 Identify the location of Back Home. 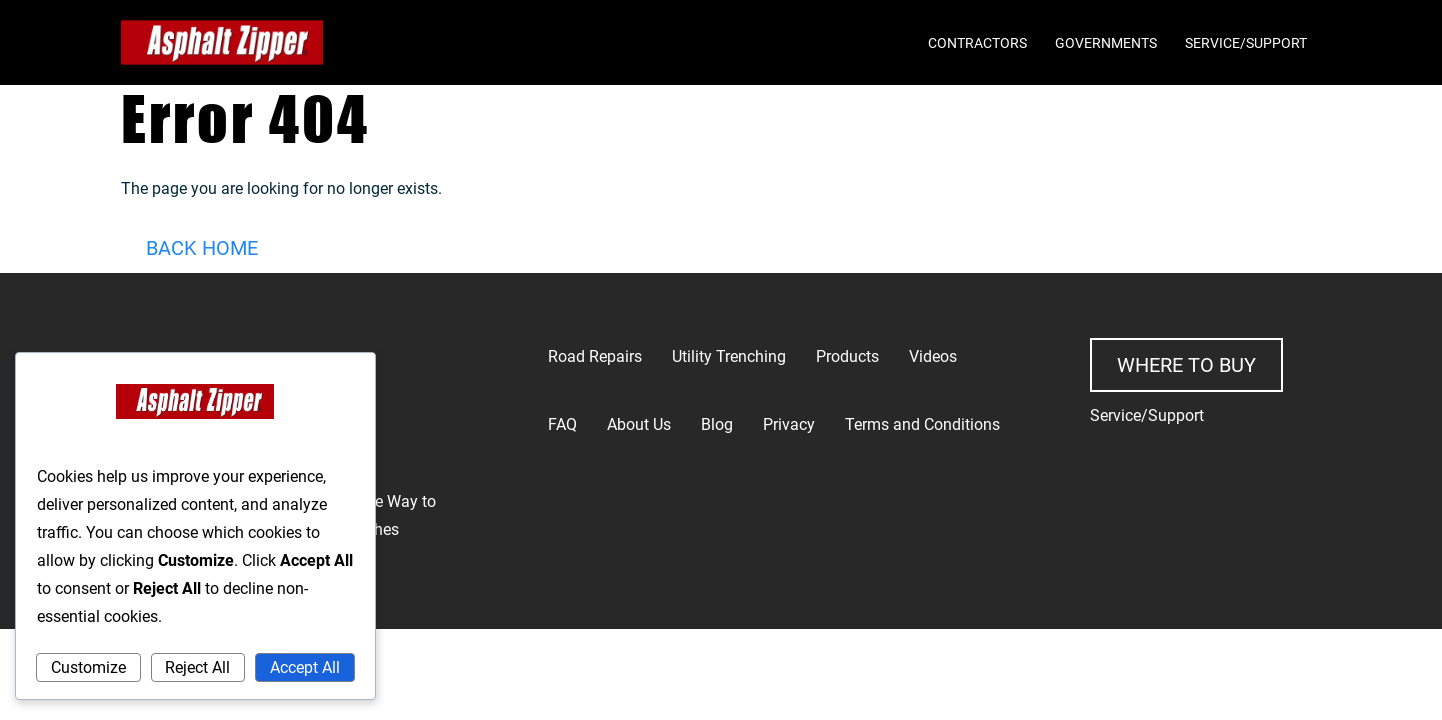
(202, 248).